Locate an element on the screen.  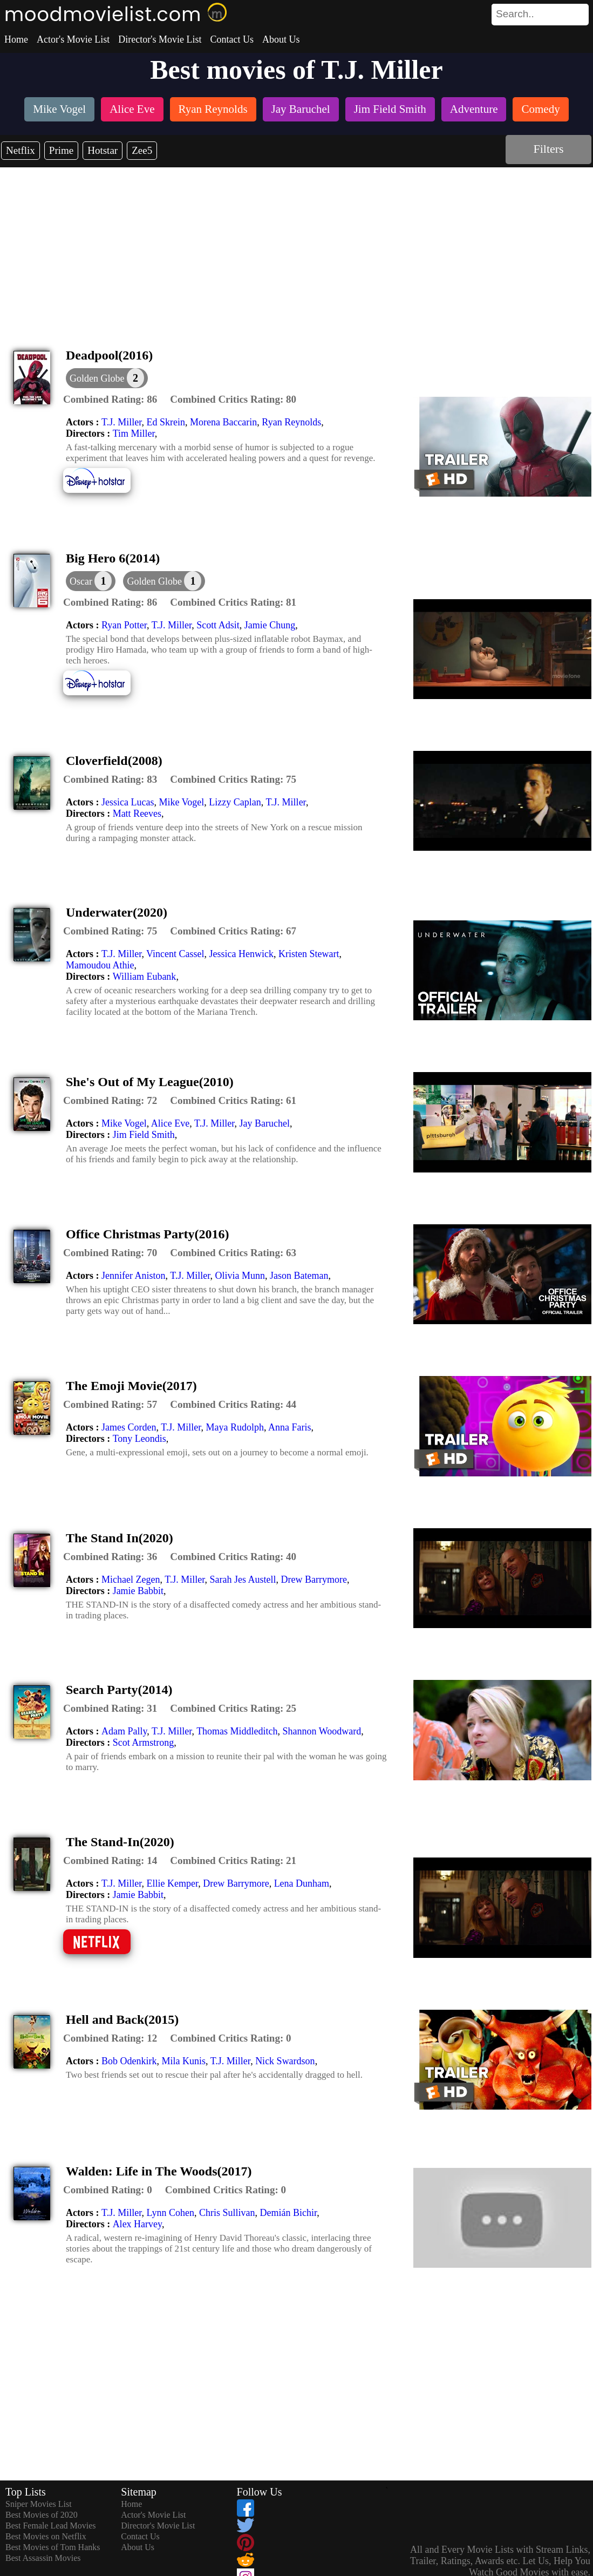
Demián Bichir is located at coordinates (288, 2212).